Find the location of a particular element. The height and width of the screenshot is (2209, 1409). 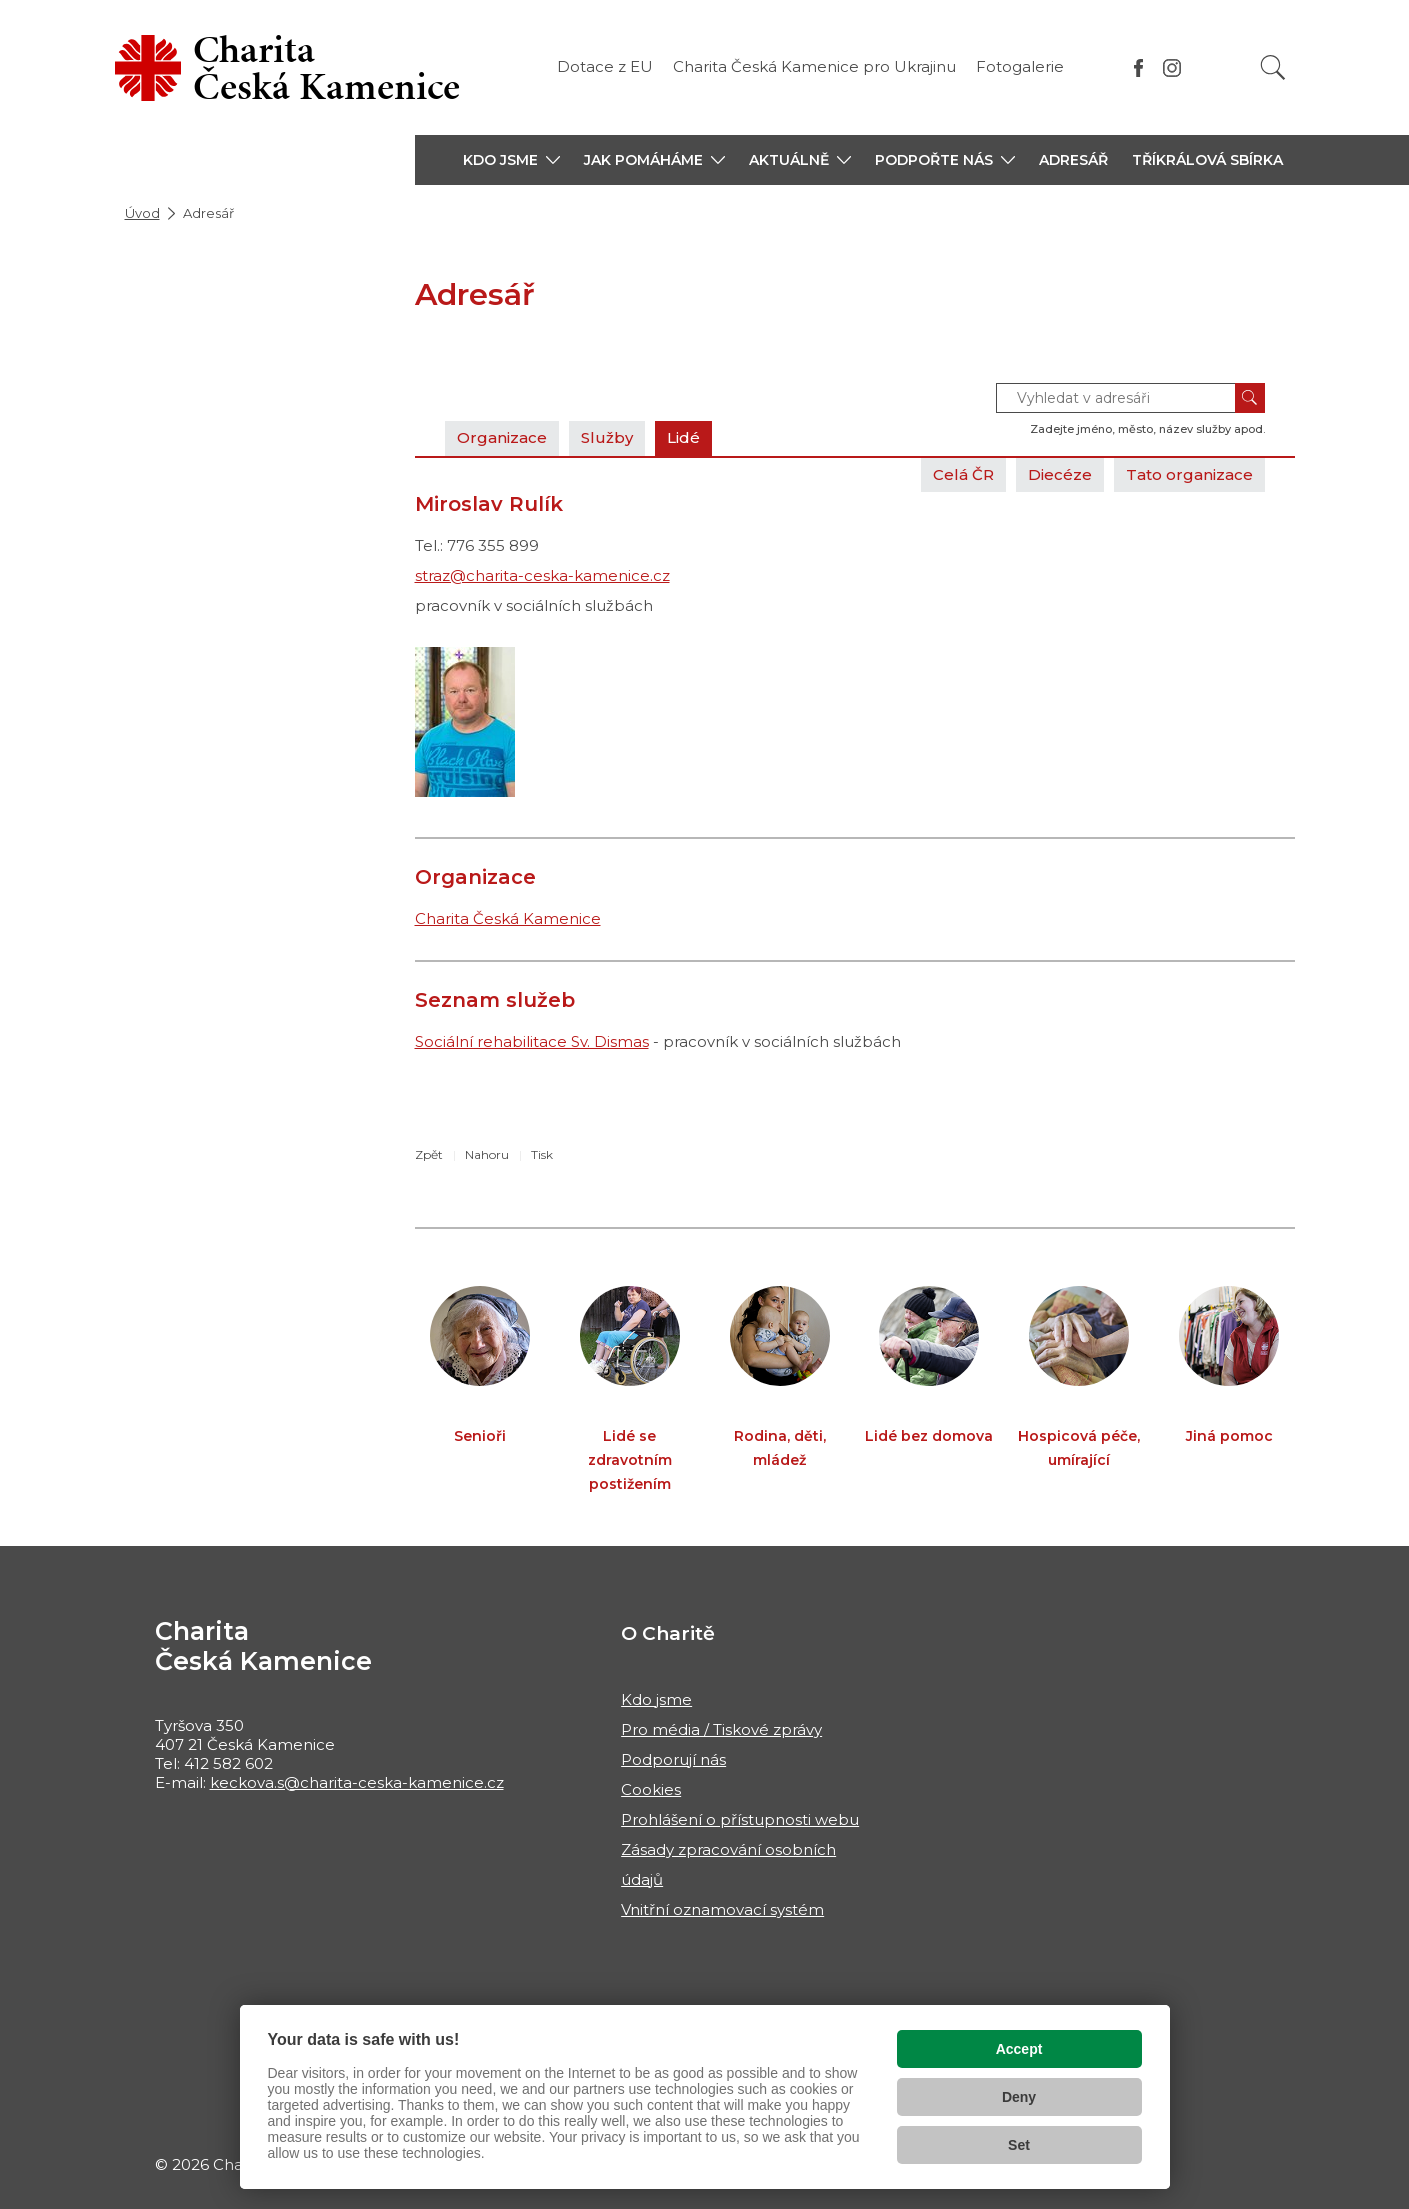

Cookies is located at coordinates (651, 1789).